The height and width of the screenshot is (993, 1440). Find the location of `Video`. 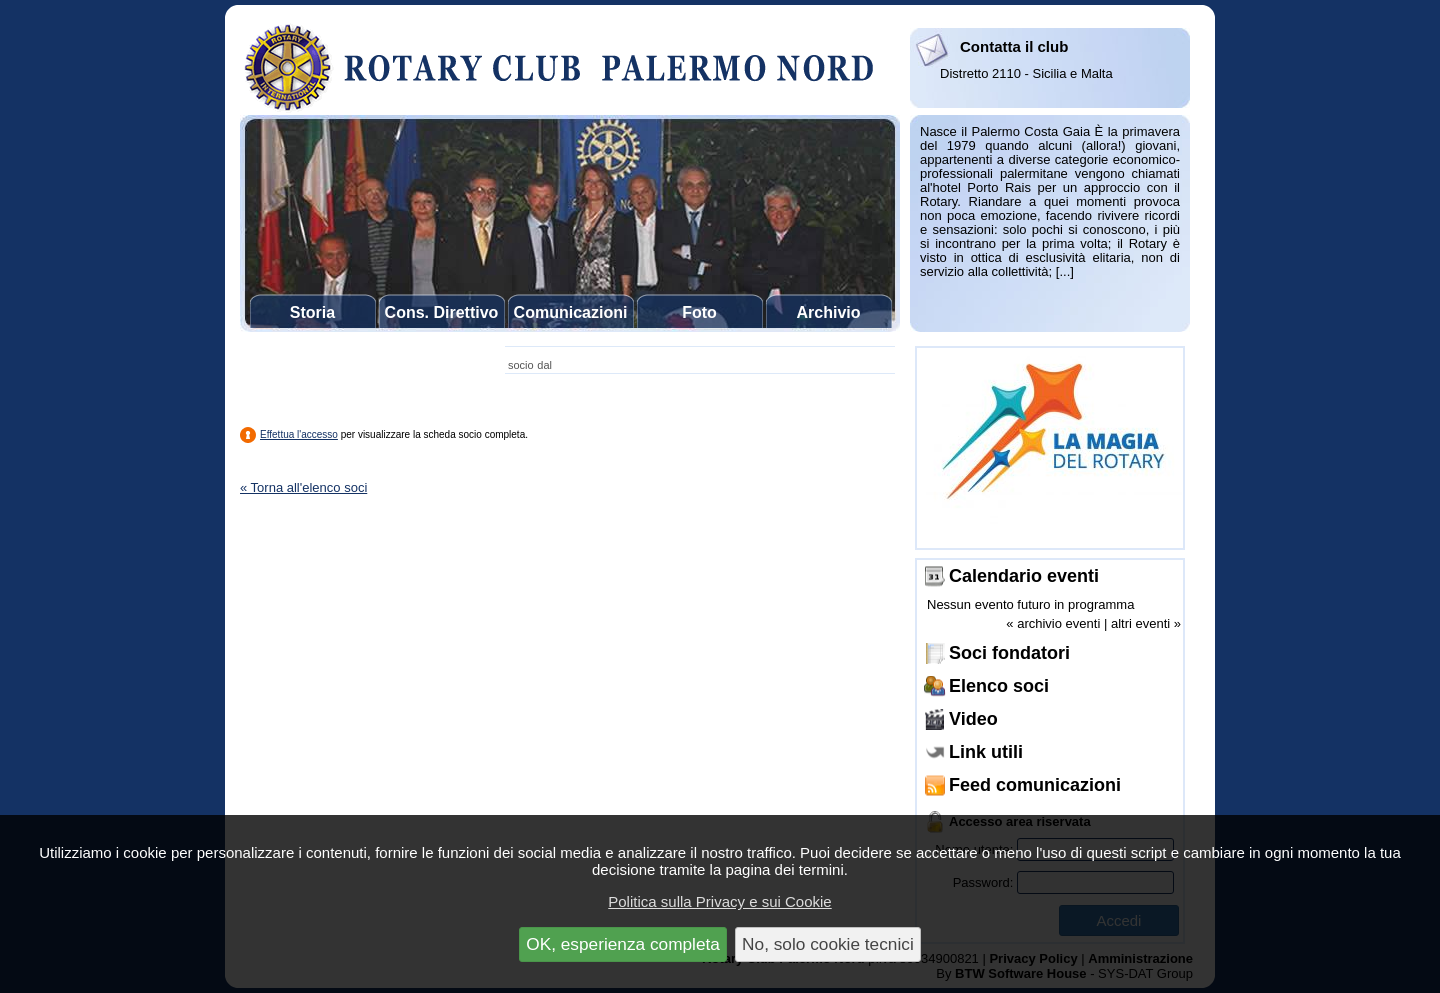

Video is located at coordinates (973, 719).